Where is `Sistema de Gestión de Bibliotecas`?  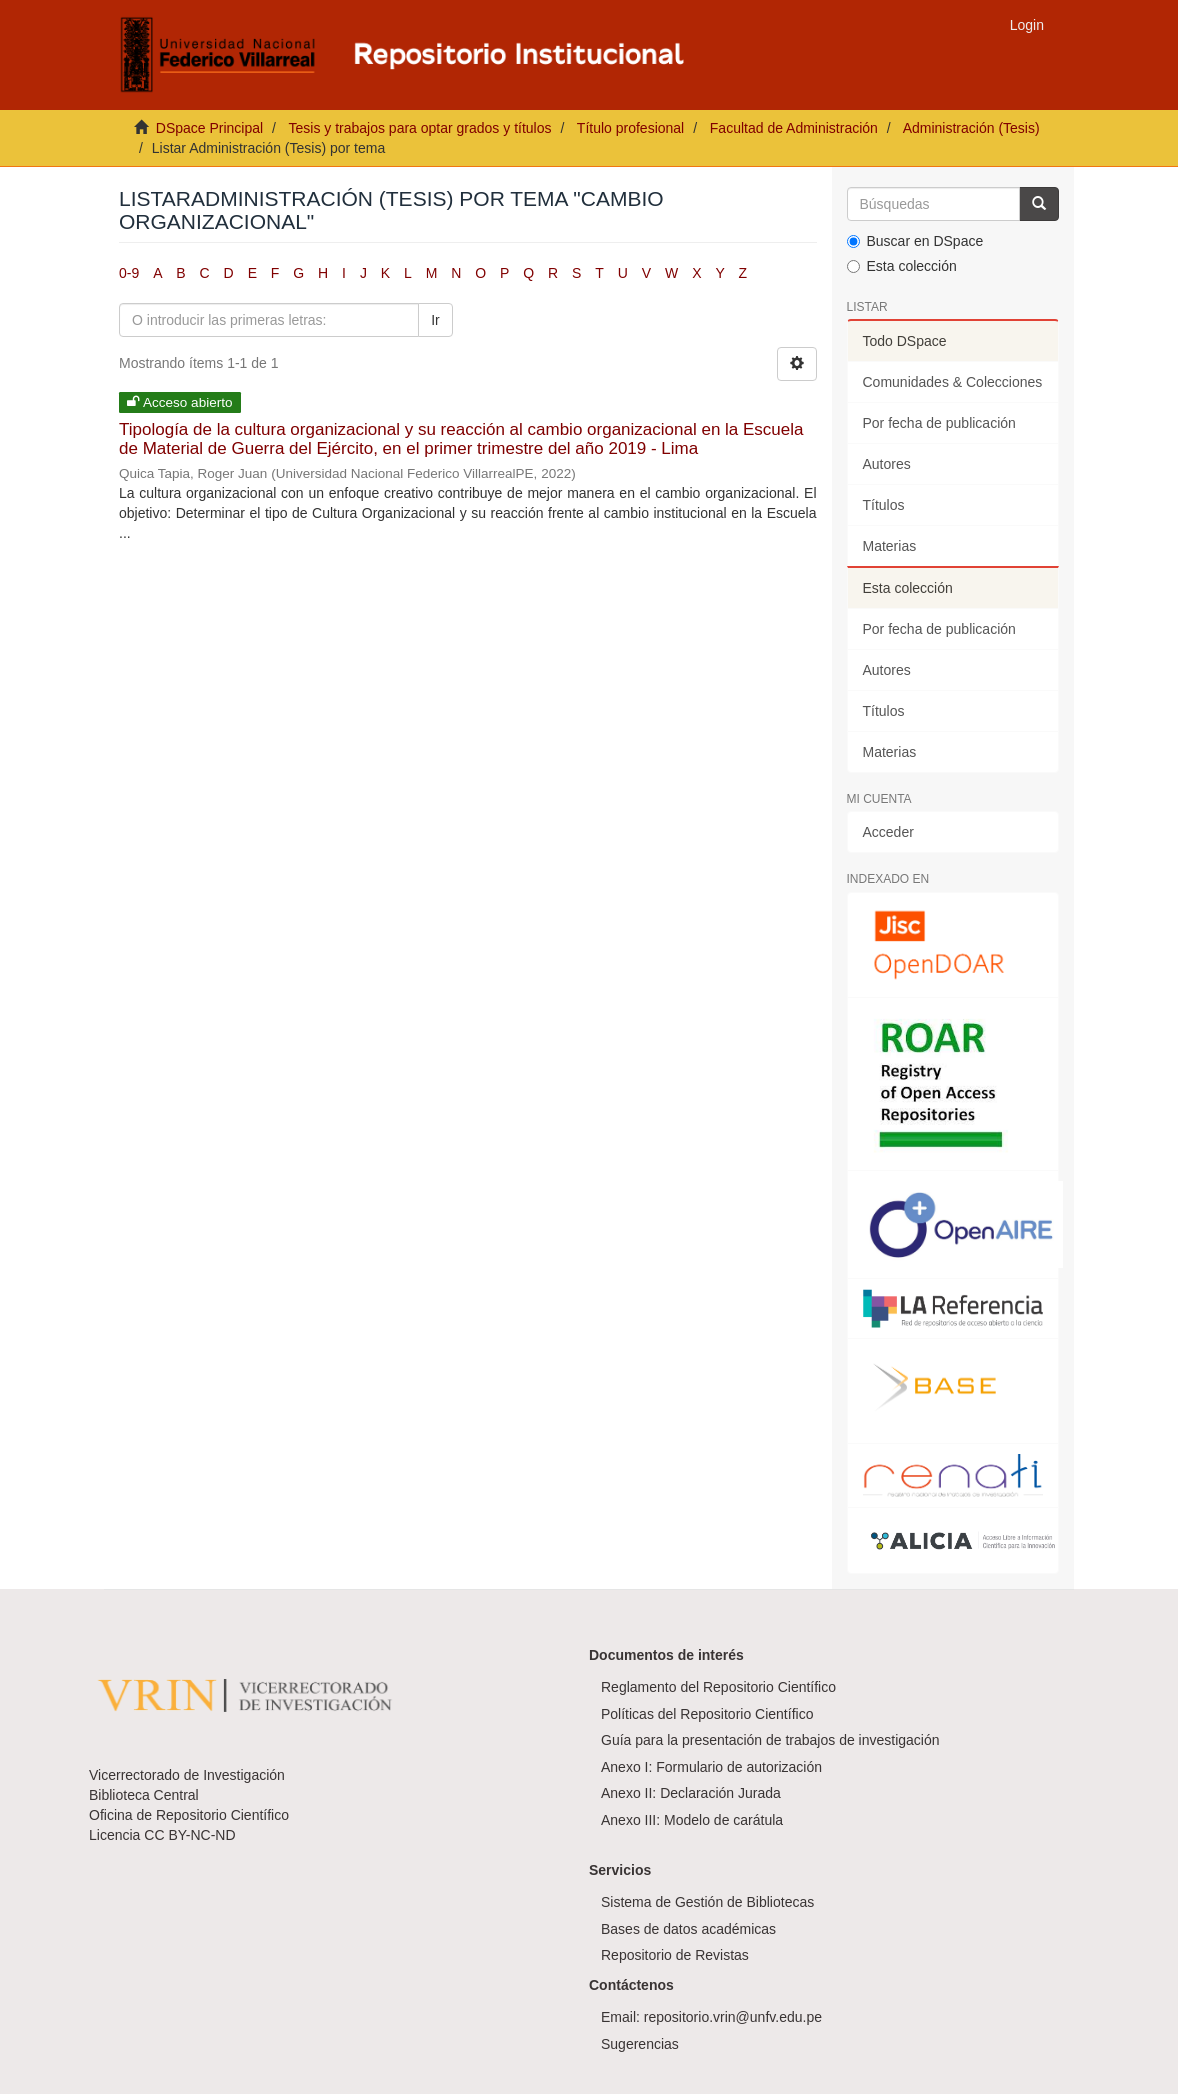 Sistema de Gestión de Bibliotecas is located at coordinates (707, 1902).